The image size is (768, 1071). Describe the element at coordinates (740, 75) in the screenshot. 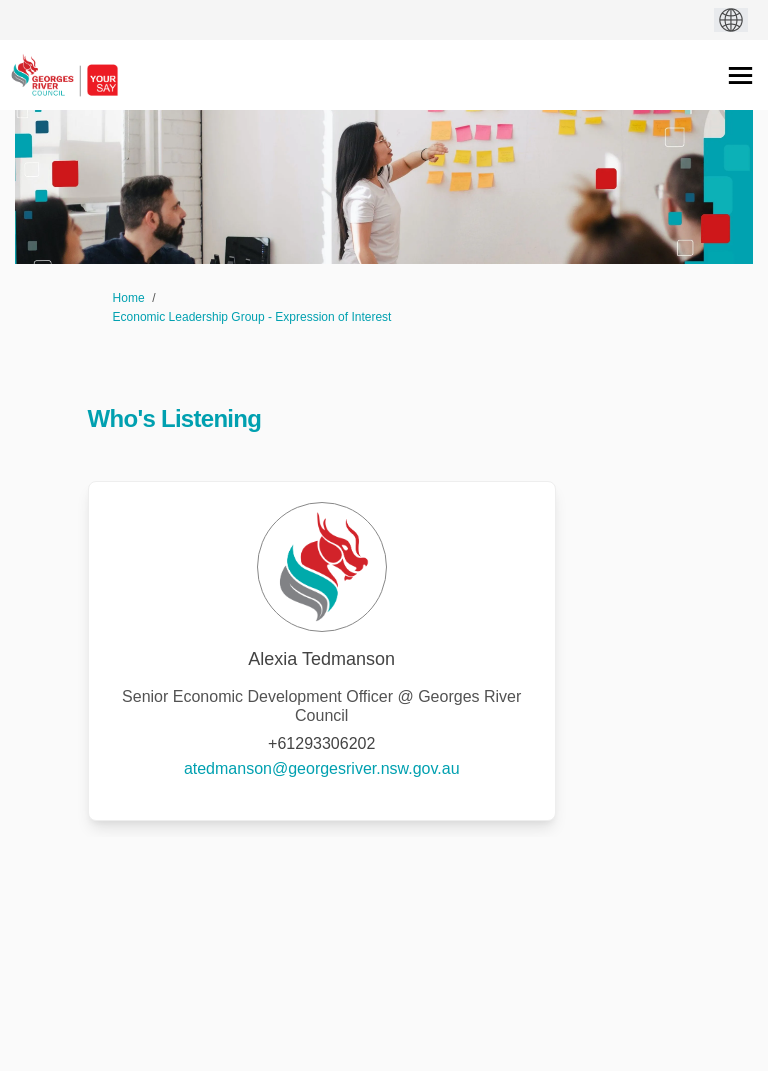

I see `[toggle main menu]` at that location.